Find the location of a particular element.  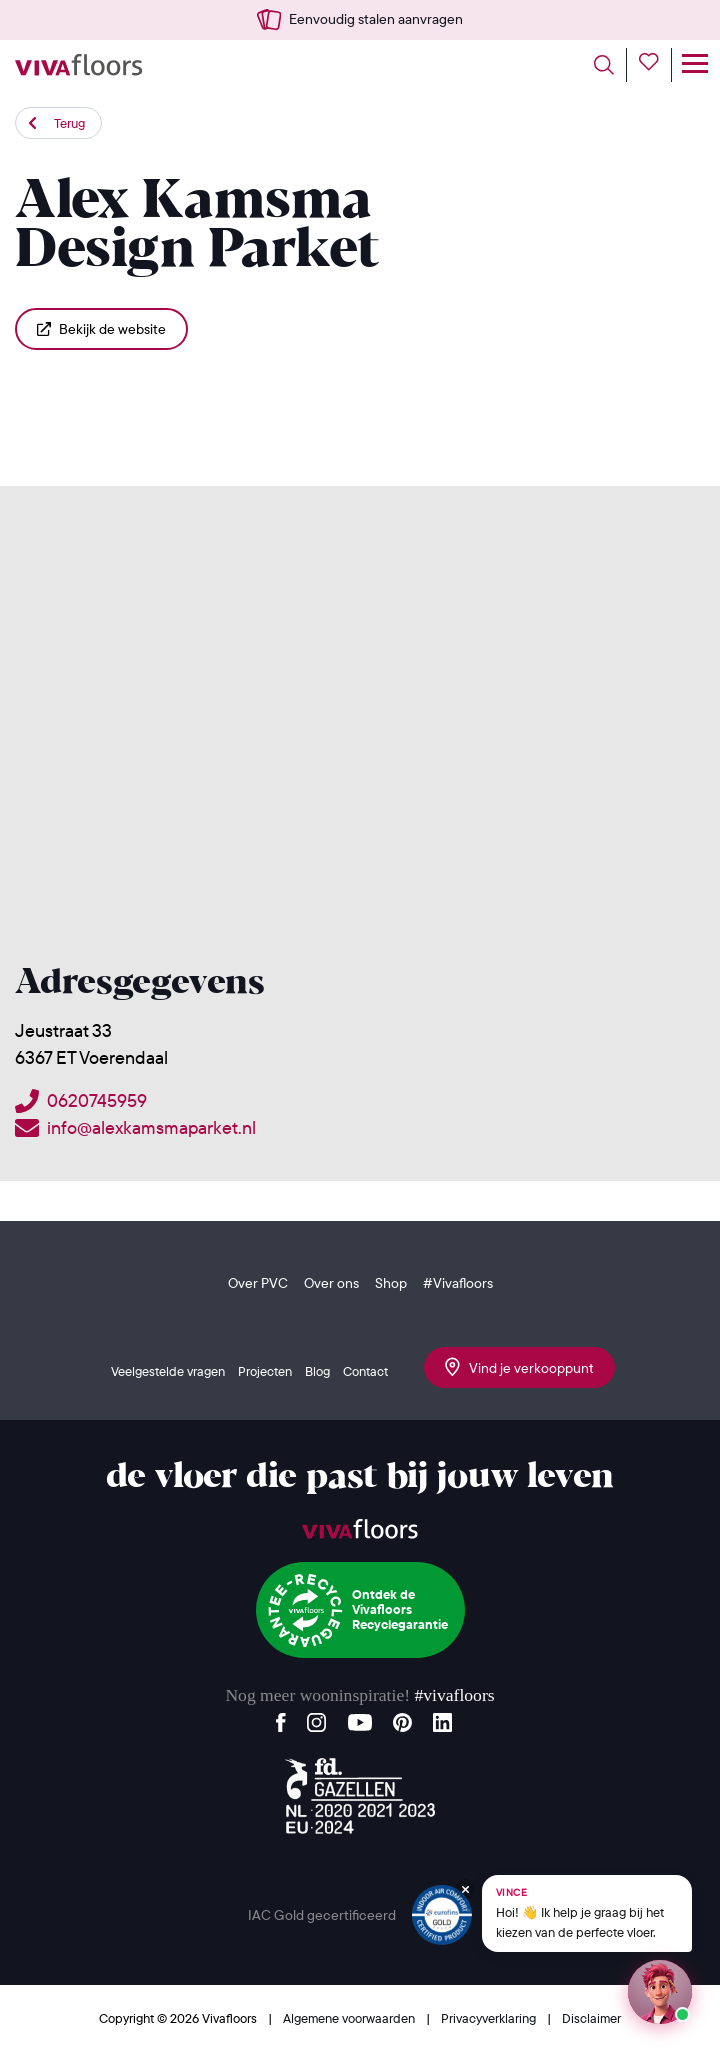

Blog is located at coordinates (317, 1371).